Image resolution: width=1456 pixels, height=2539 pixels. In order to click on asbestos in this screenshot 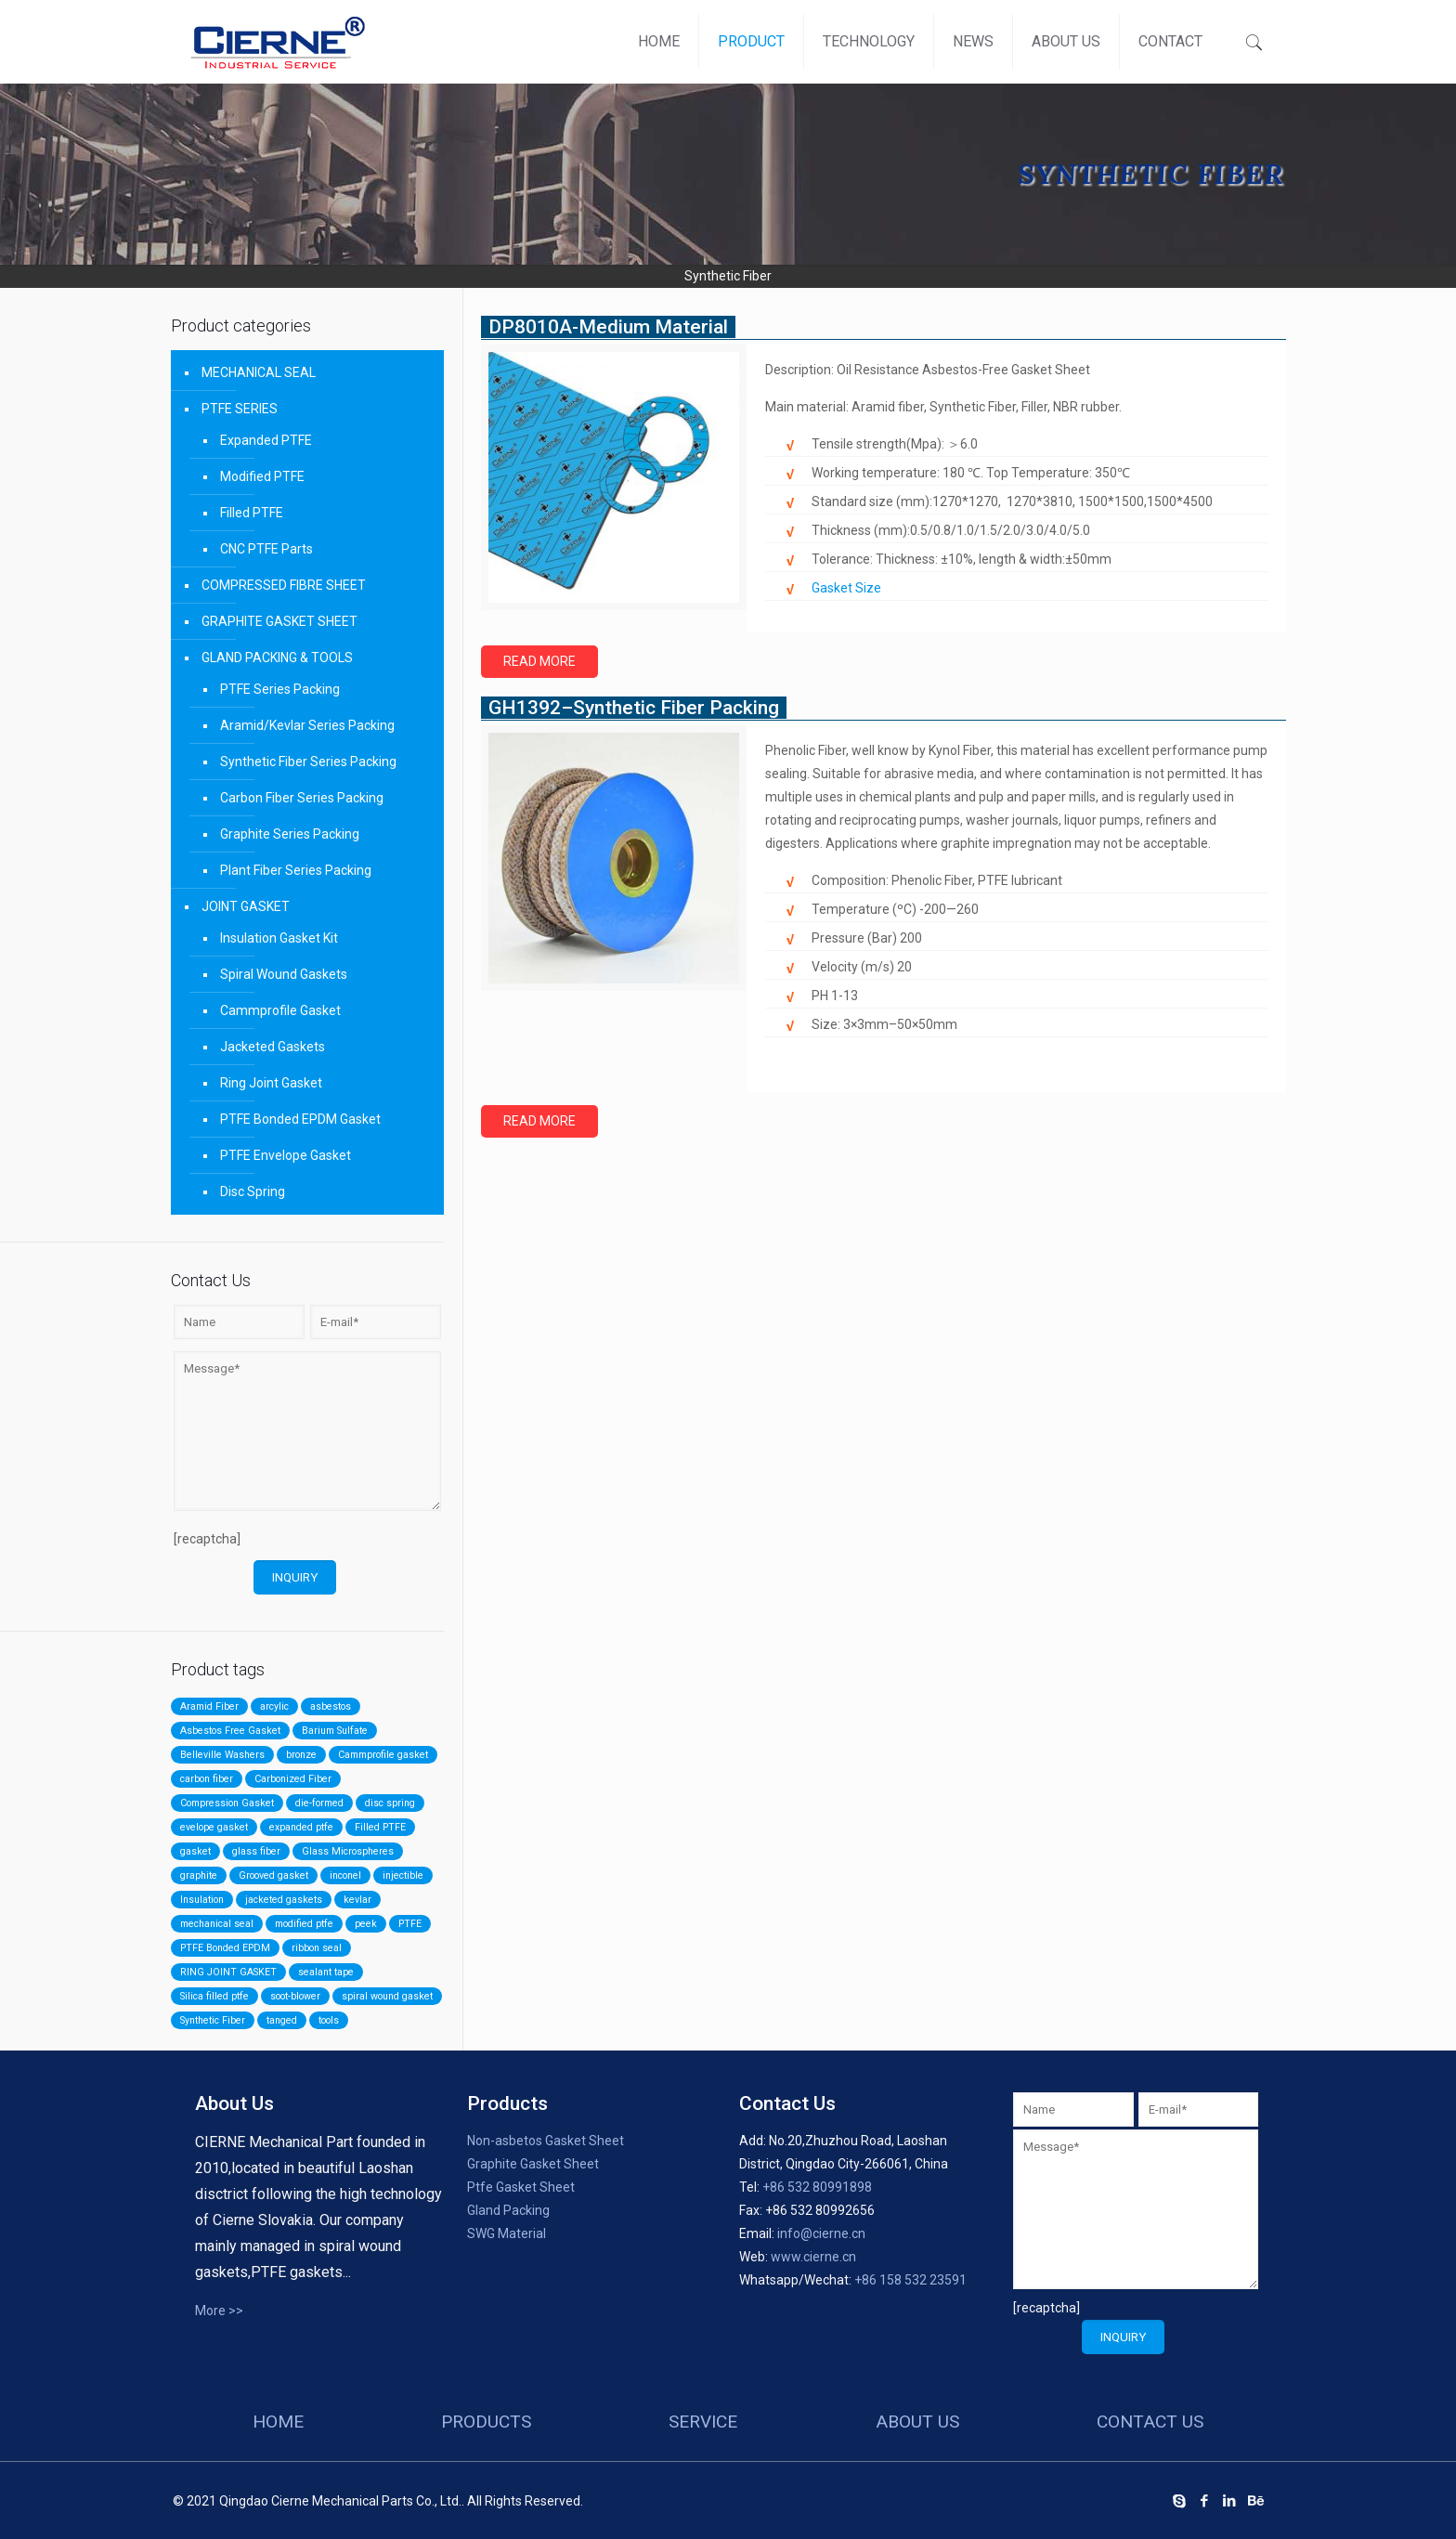, I will do `click(330, 1706)`.